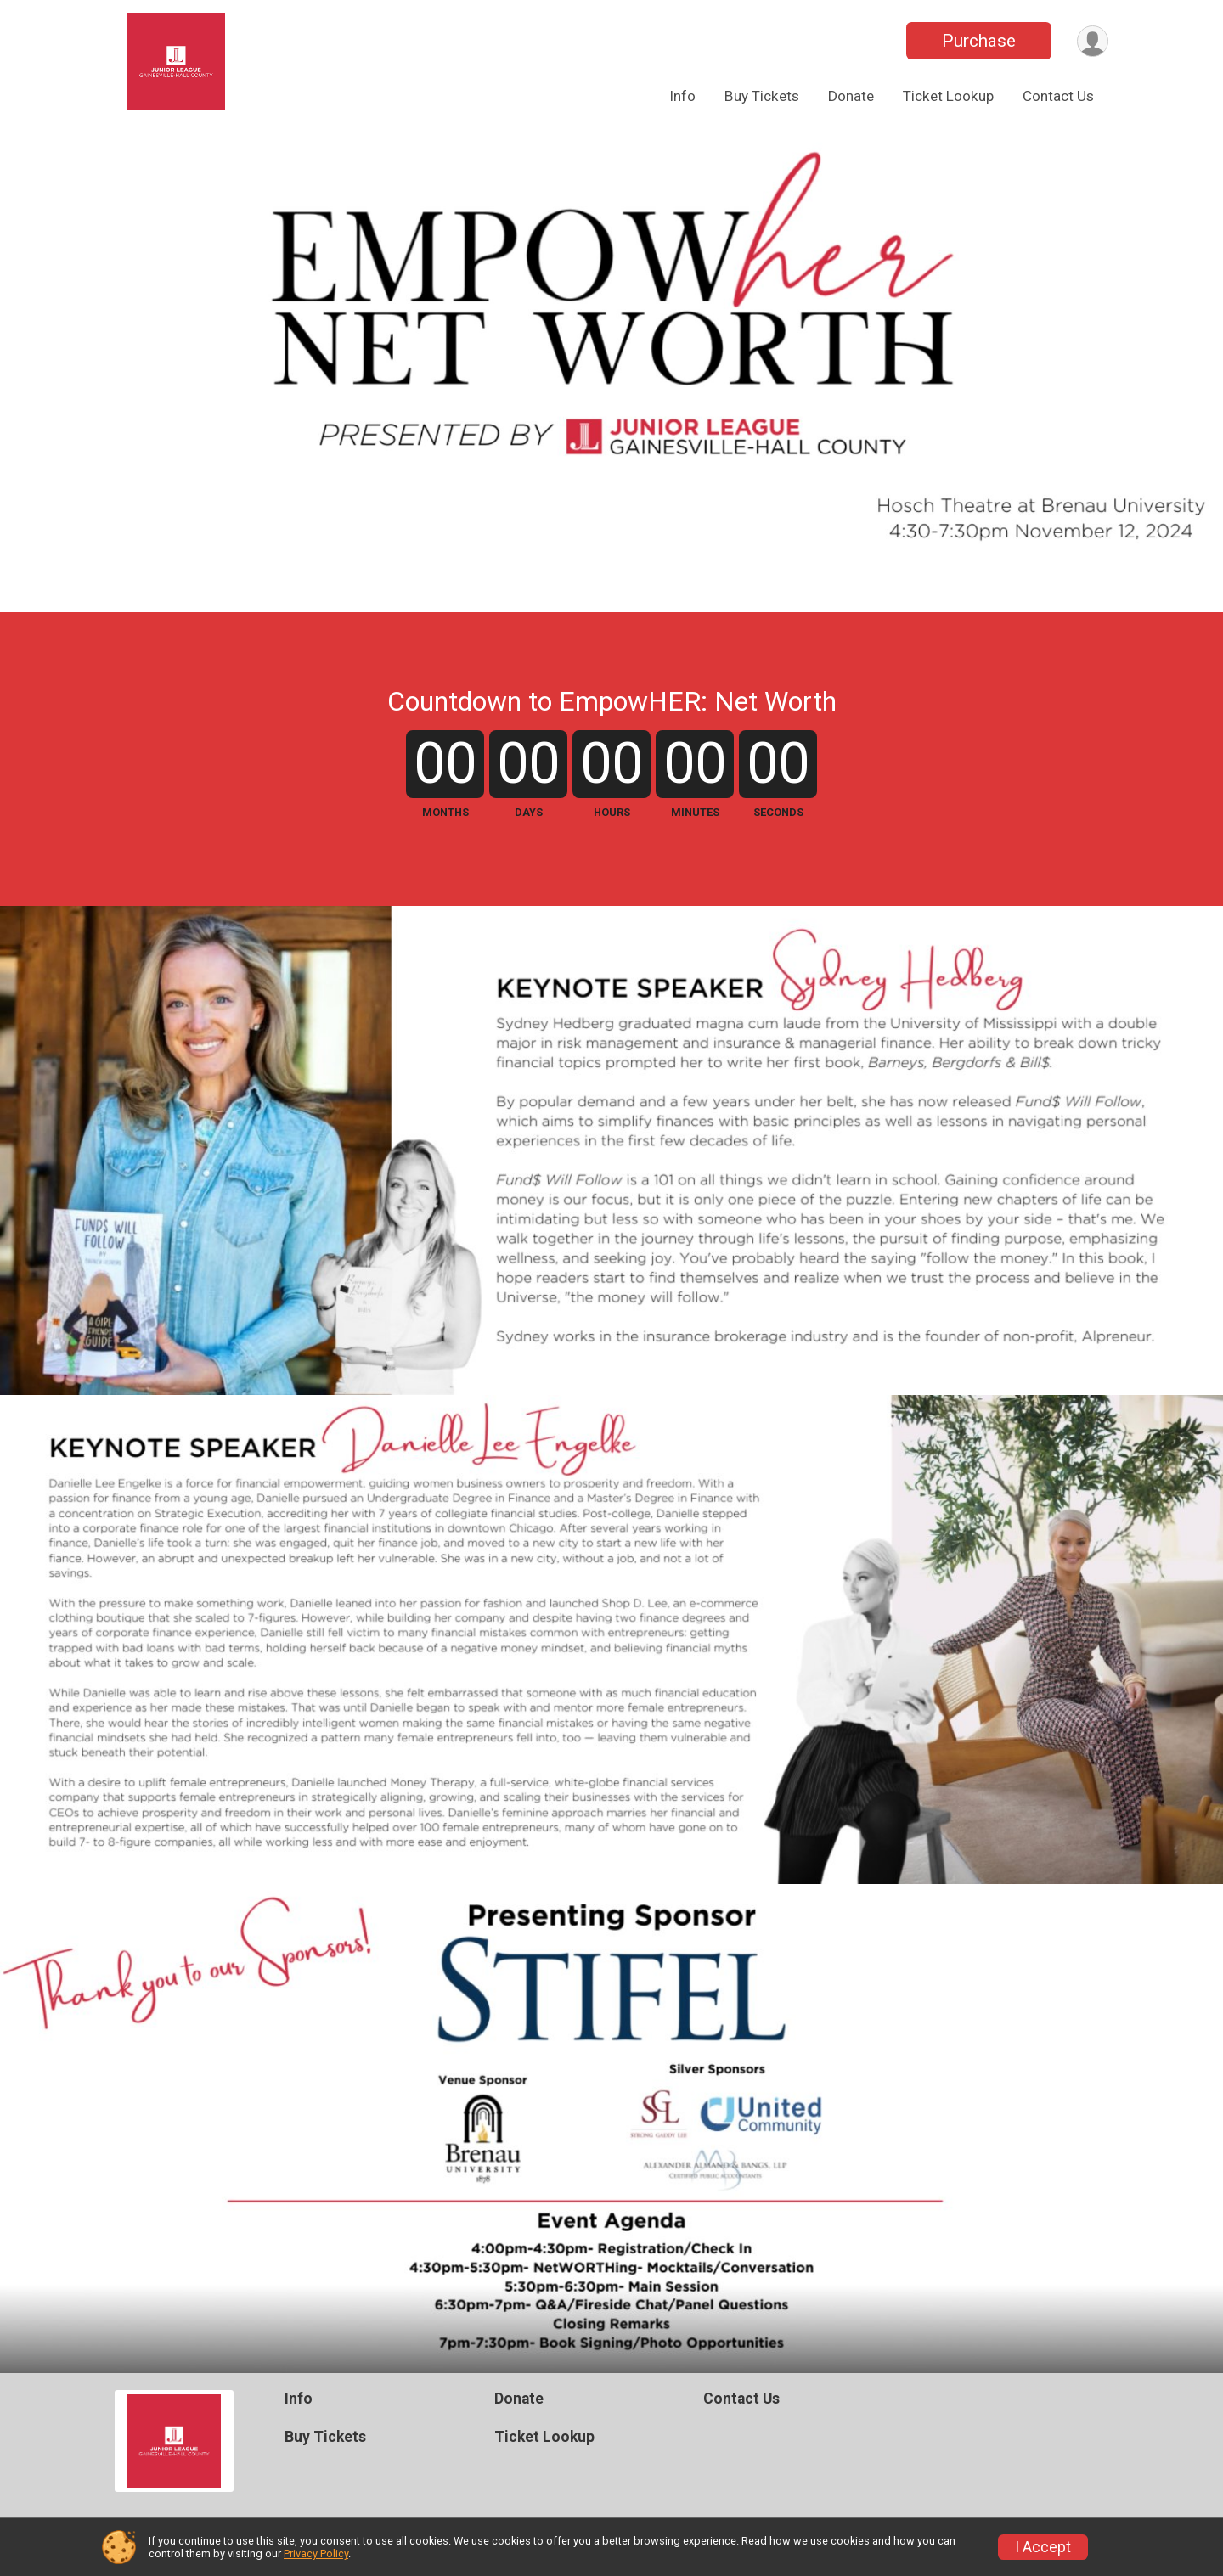 This screenshot has width=1223, height=2576. Describe the element at coordinates (851, 95) in the screenshot. I see `Donate` at that location.